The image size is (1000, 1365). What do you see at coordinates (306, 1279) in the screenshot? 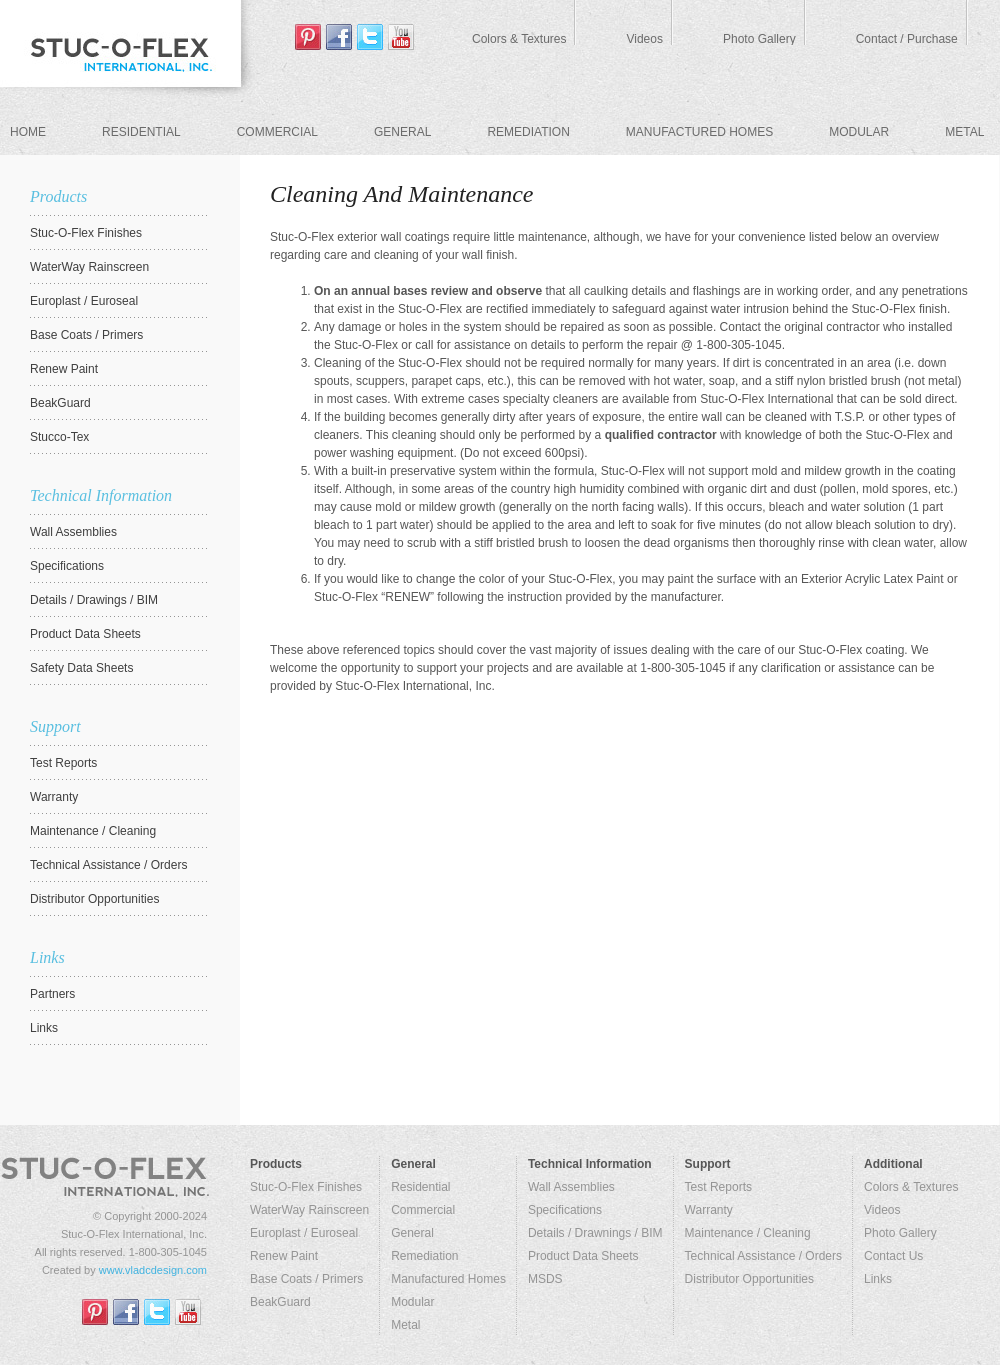
I see `Base Coats / Primers` at bounding box center [306, 1279].